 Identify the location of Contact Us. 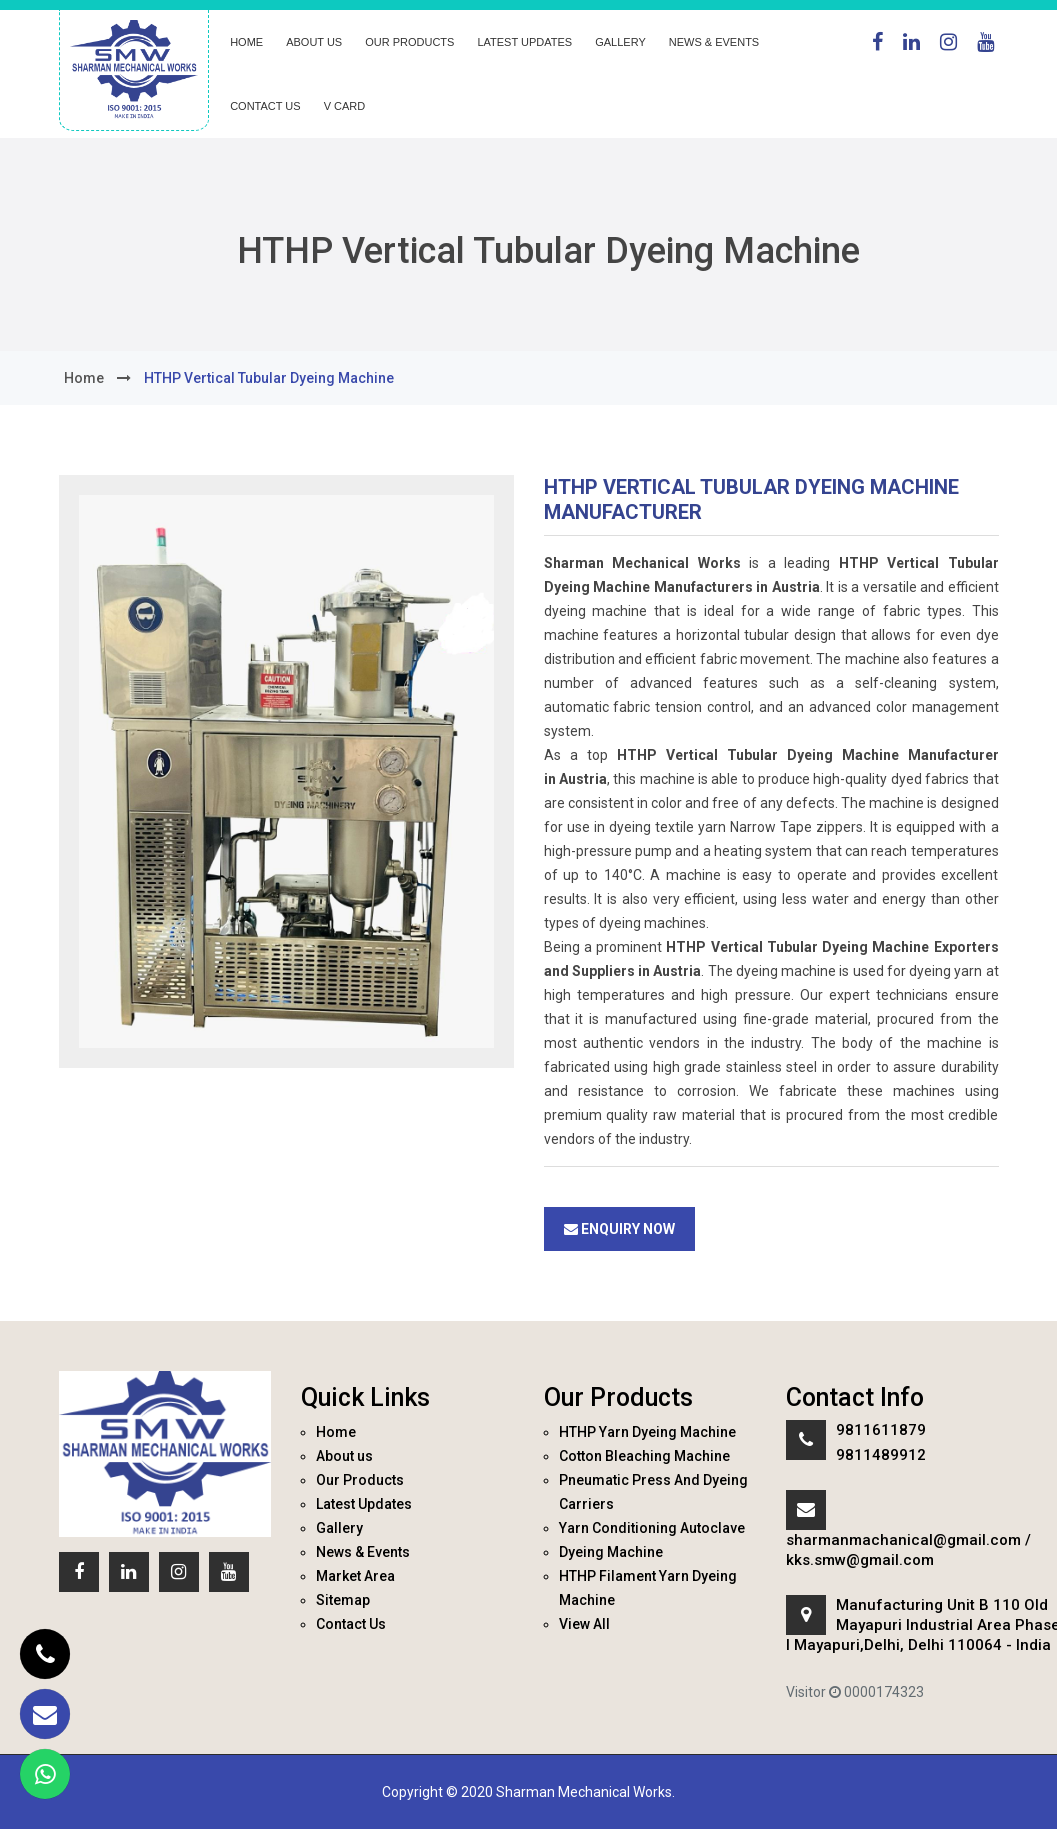
(265, 106).